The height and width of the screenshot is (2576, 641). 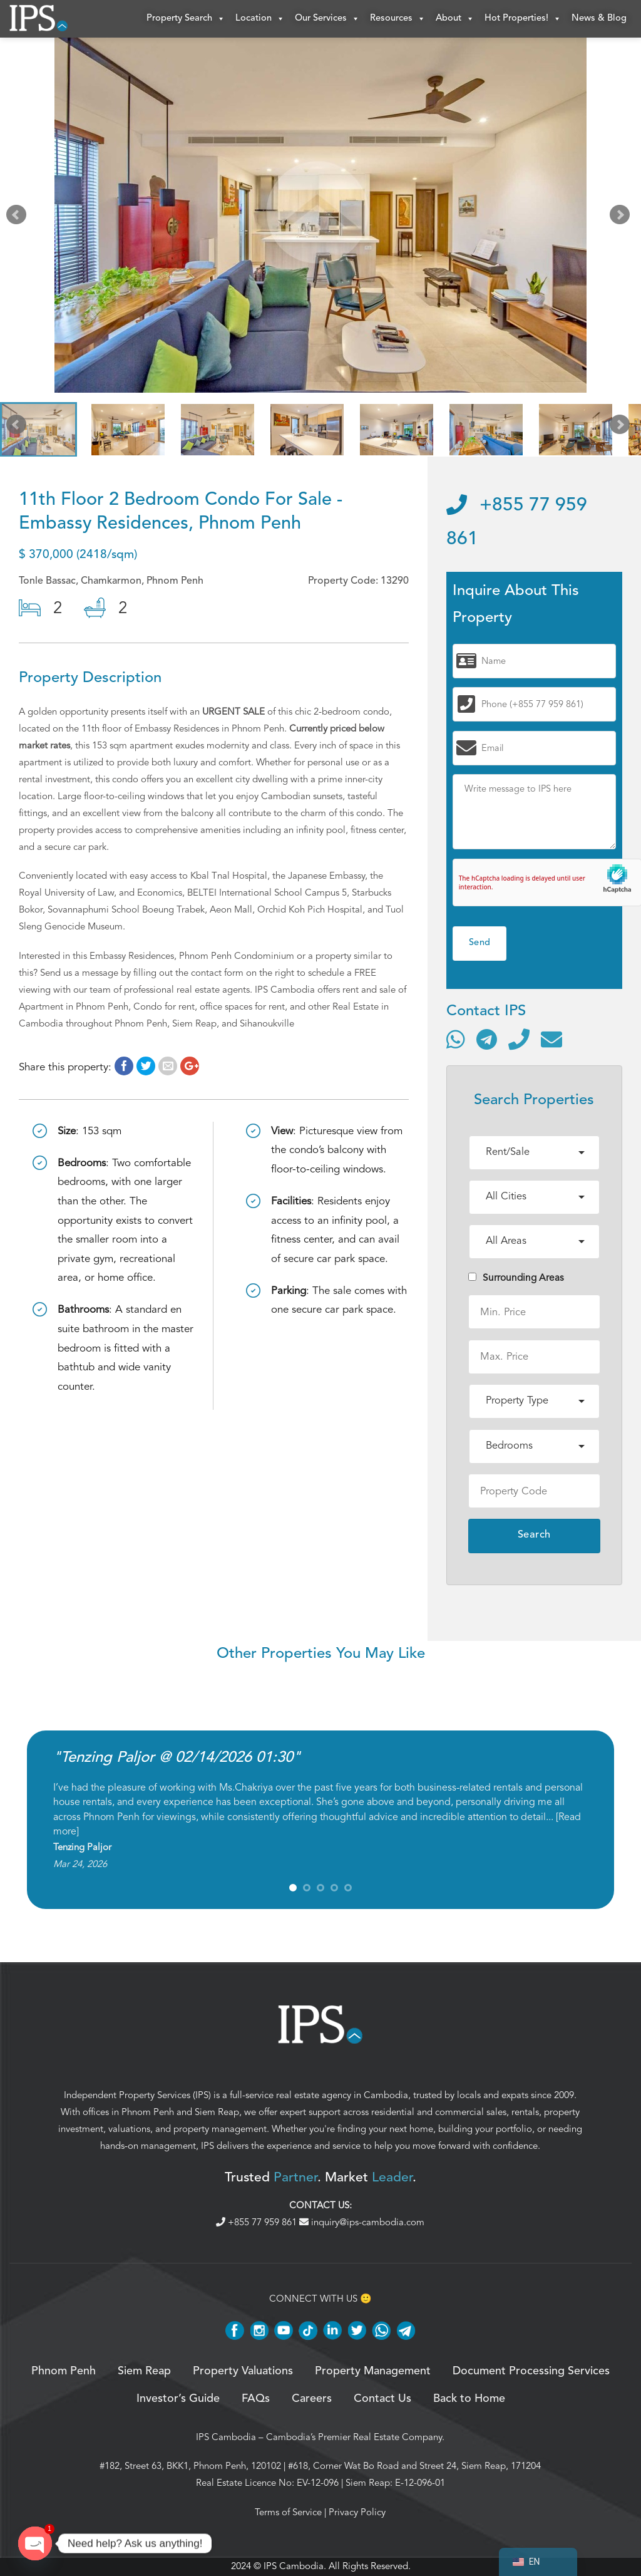 I want to click on inquiry@ips-cambodia.com, so click(x=361, y=2222).